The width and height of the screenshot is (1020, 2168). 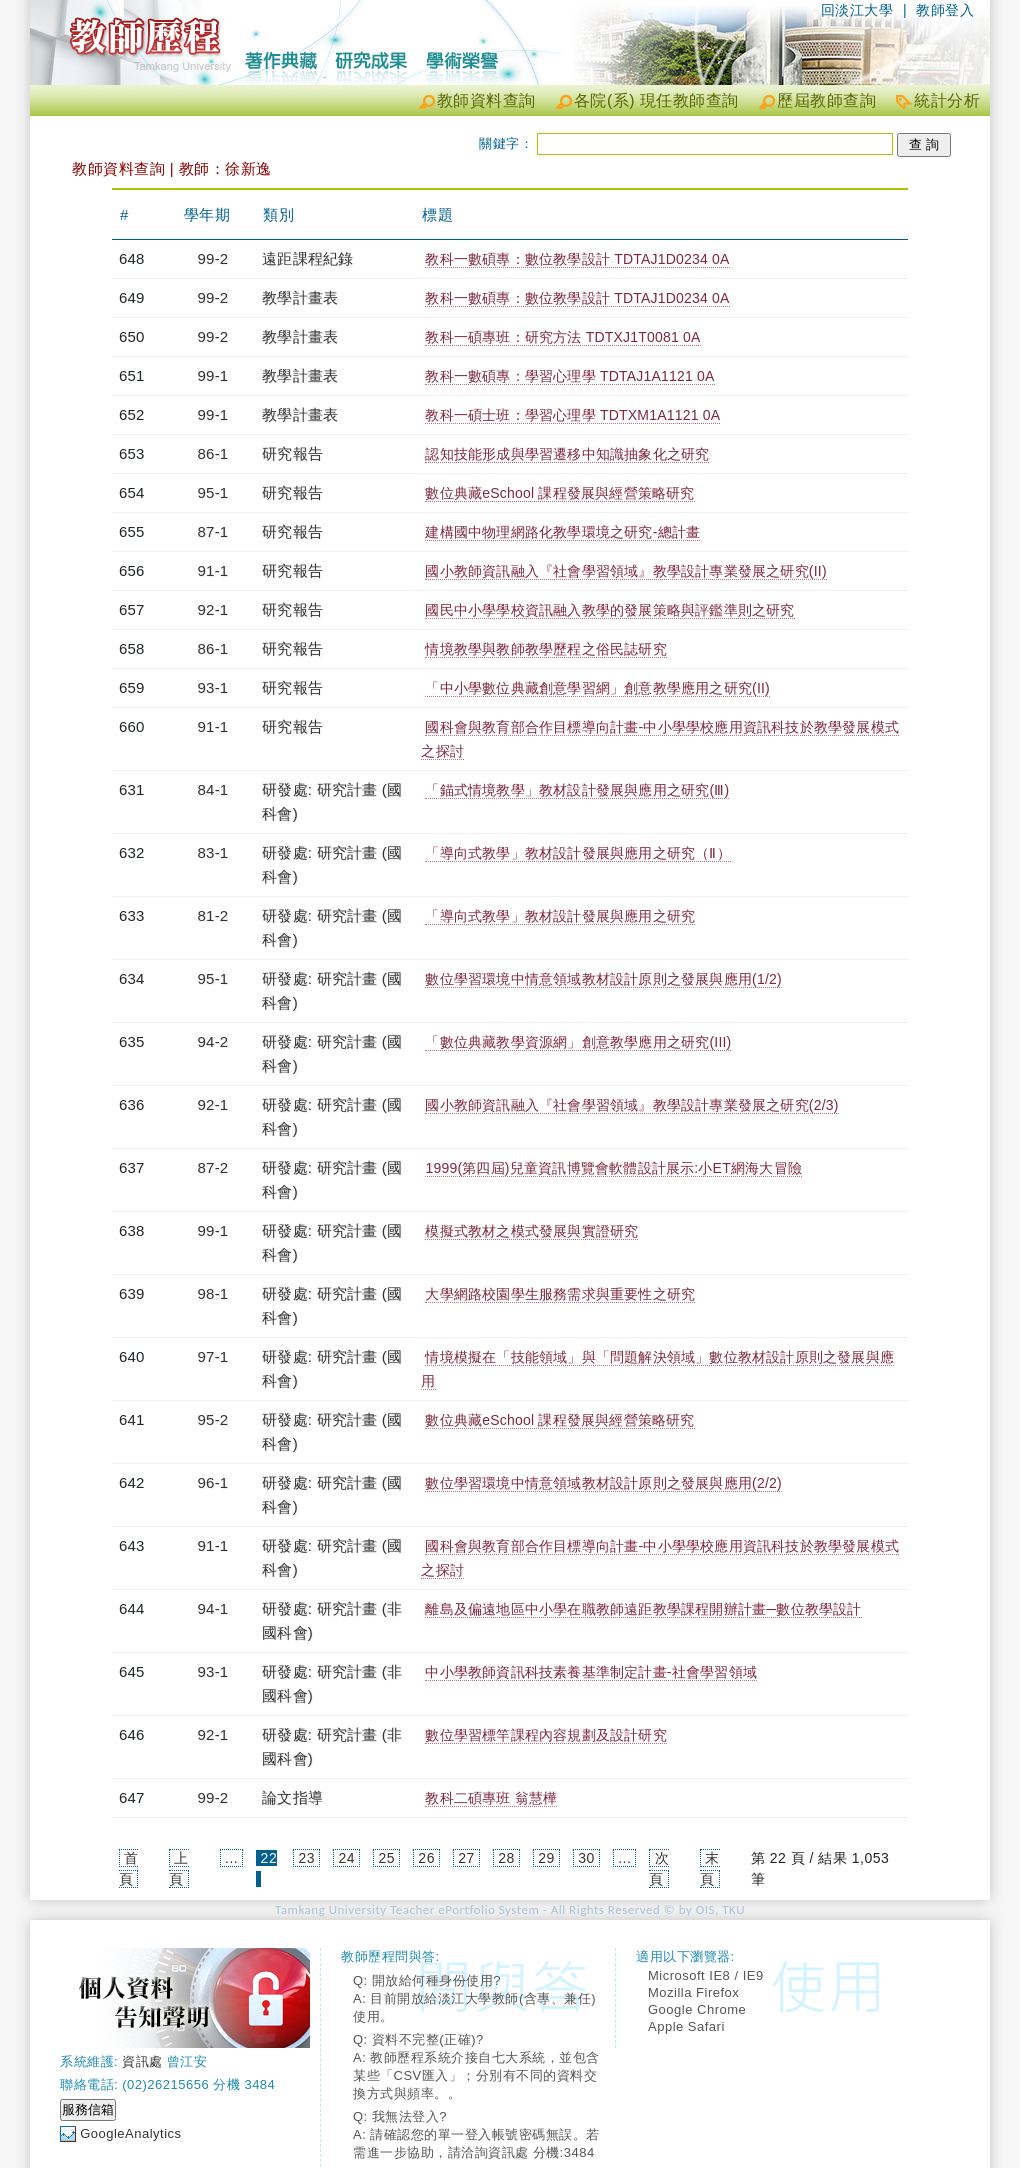 What do you see at coordinates (213, 915) in the screenshot?
I see `81-2` at bounding box center [213, 915].